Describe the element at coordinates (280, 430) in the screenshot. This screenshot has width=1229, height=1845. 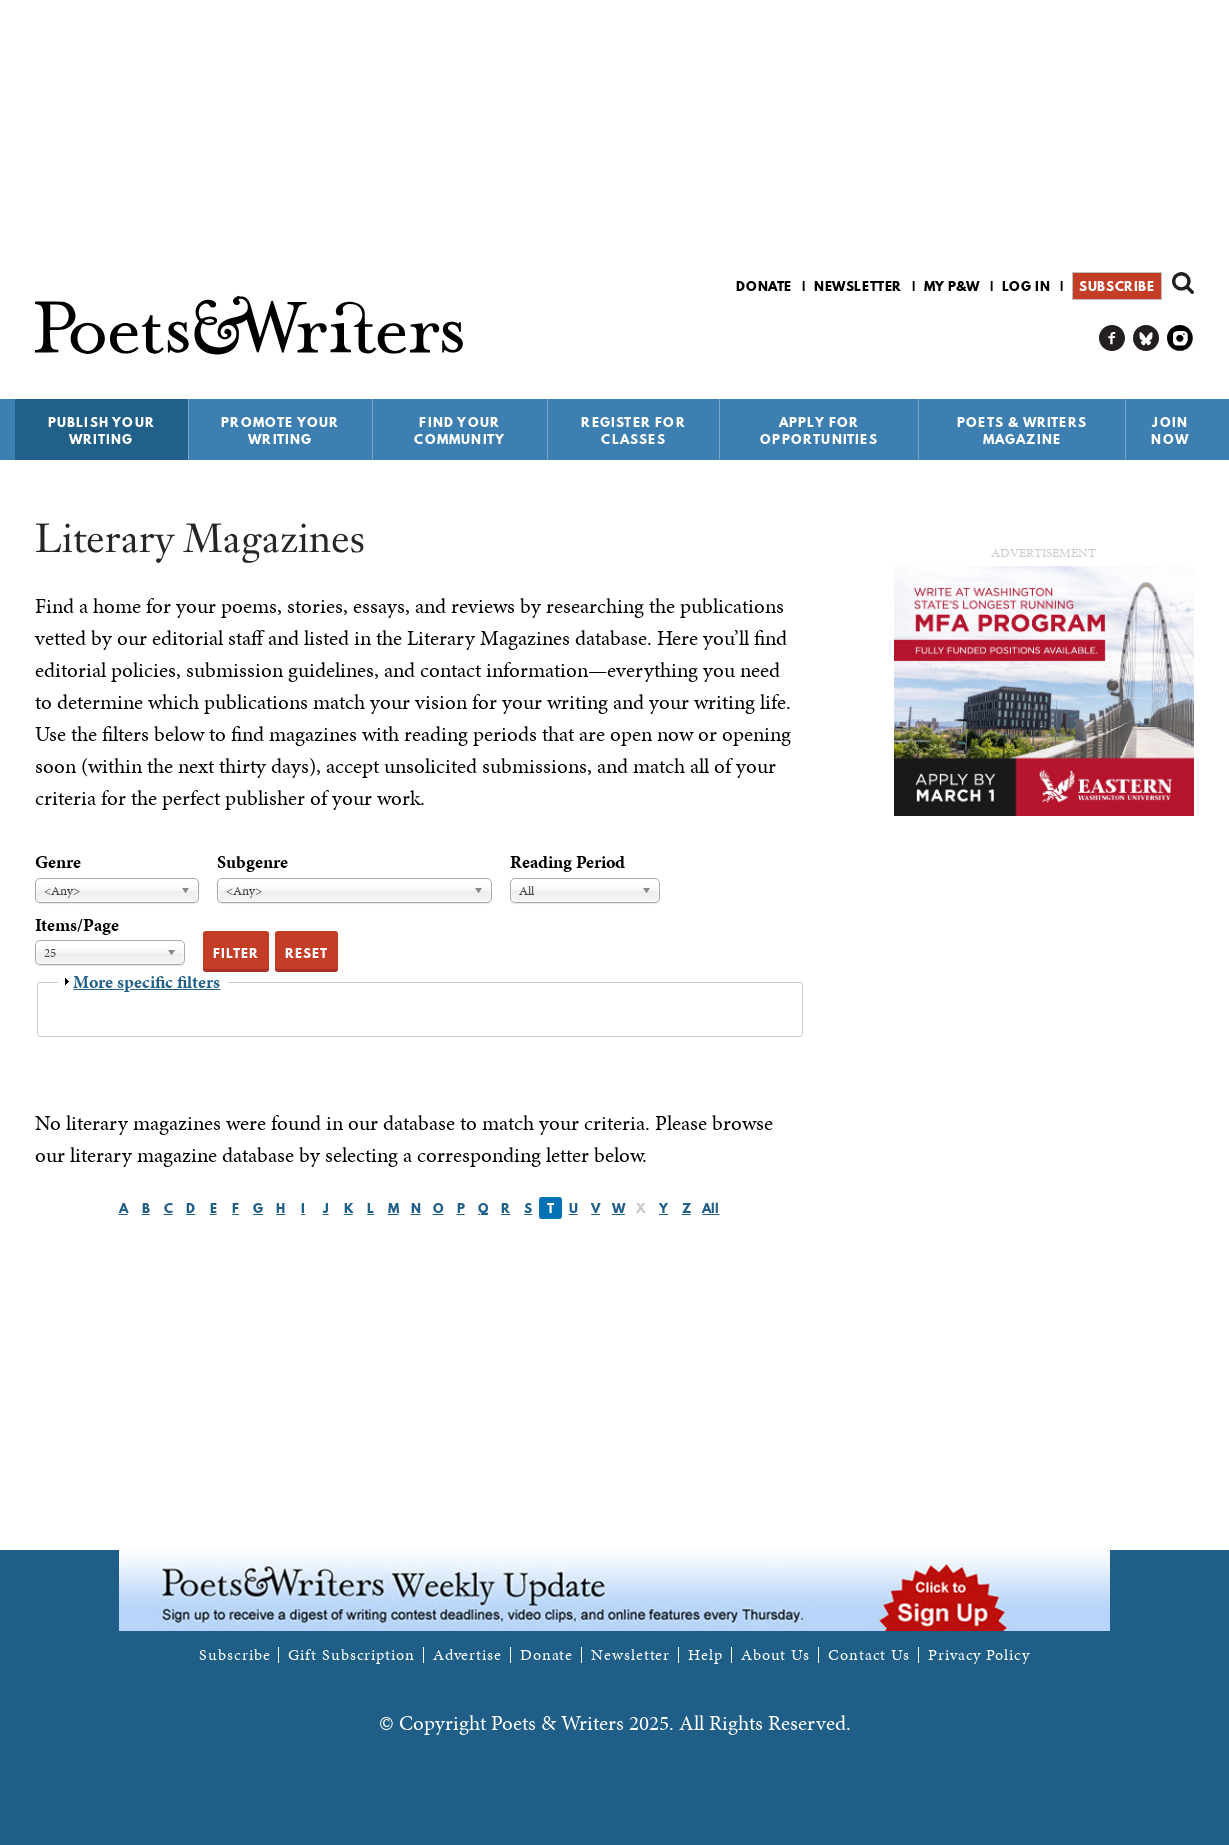
I see `Promote Your Writing` at that location.